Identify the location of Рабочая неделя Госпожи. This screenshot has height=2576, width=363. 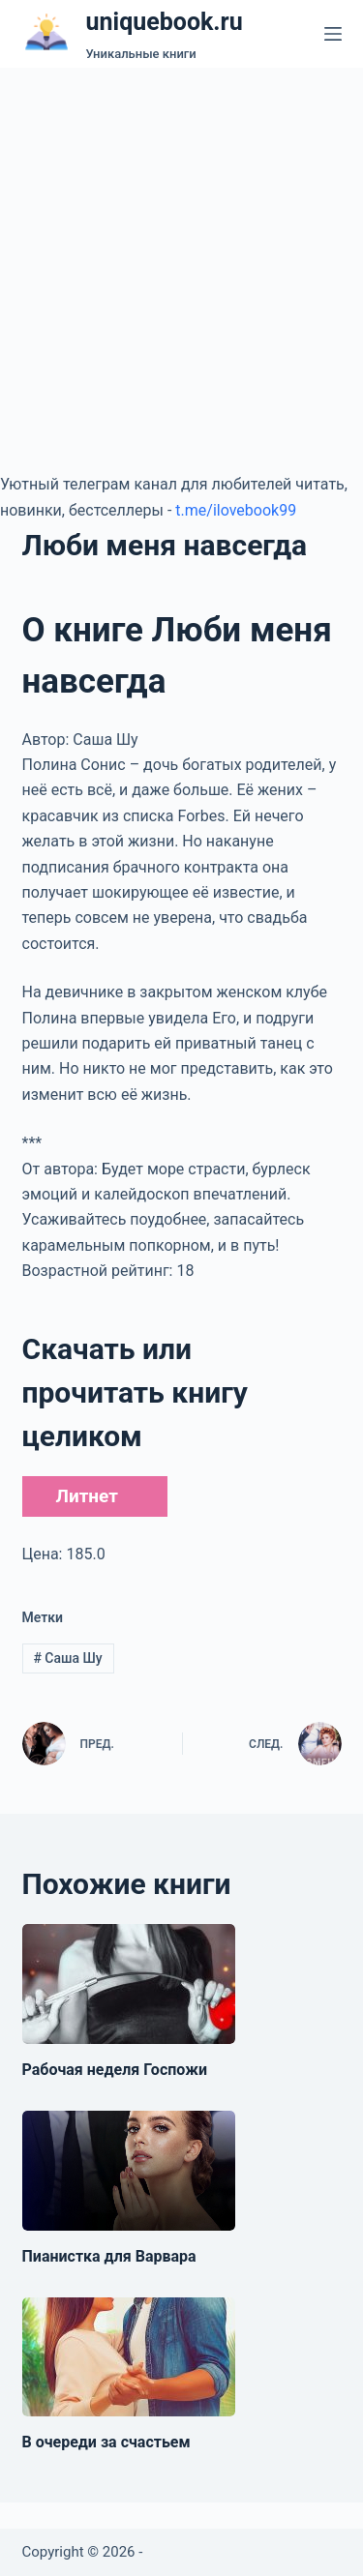
(114, 2069).